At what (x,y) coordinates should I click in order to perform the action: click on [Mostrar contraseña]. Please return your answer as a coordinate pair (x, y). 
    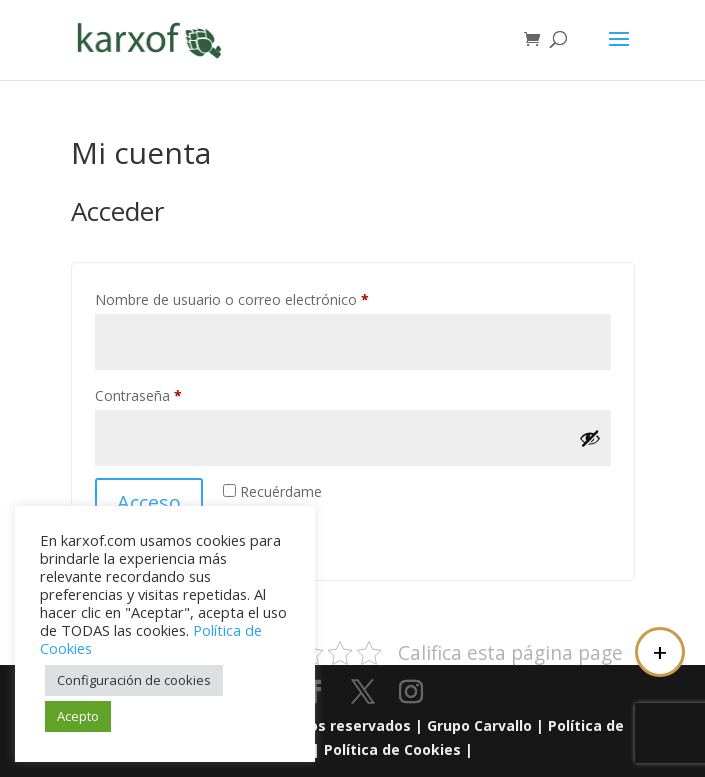
    Looking at the image, I should click on (590, 438).